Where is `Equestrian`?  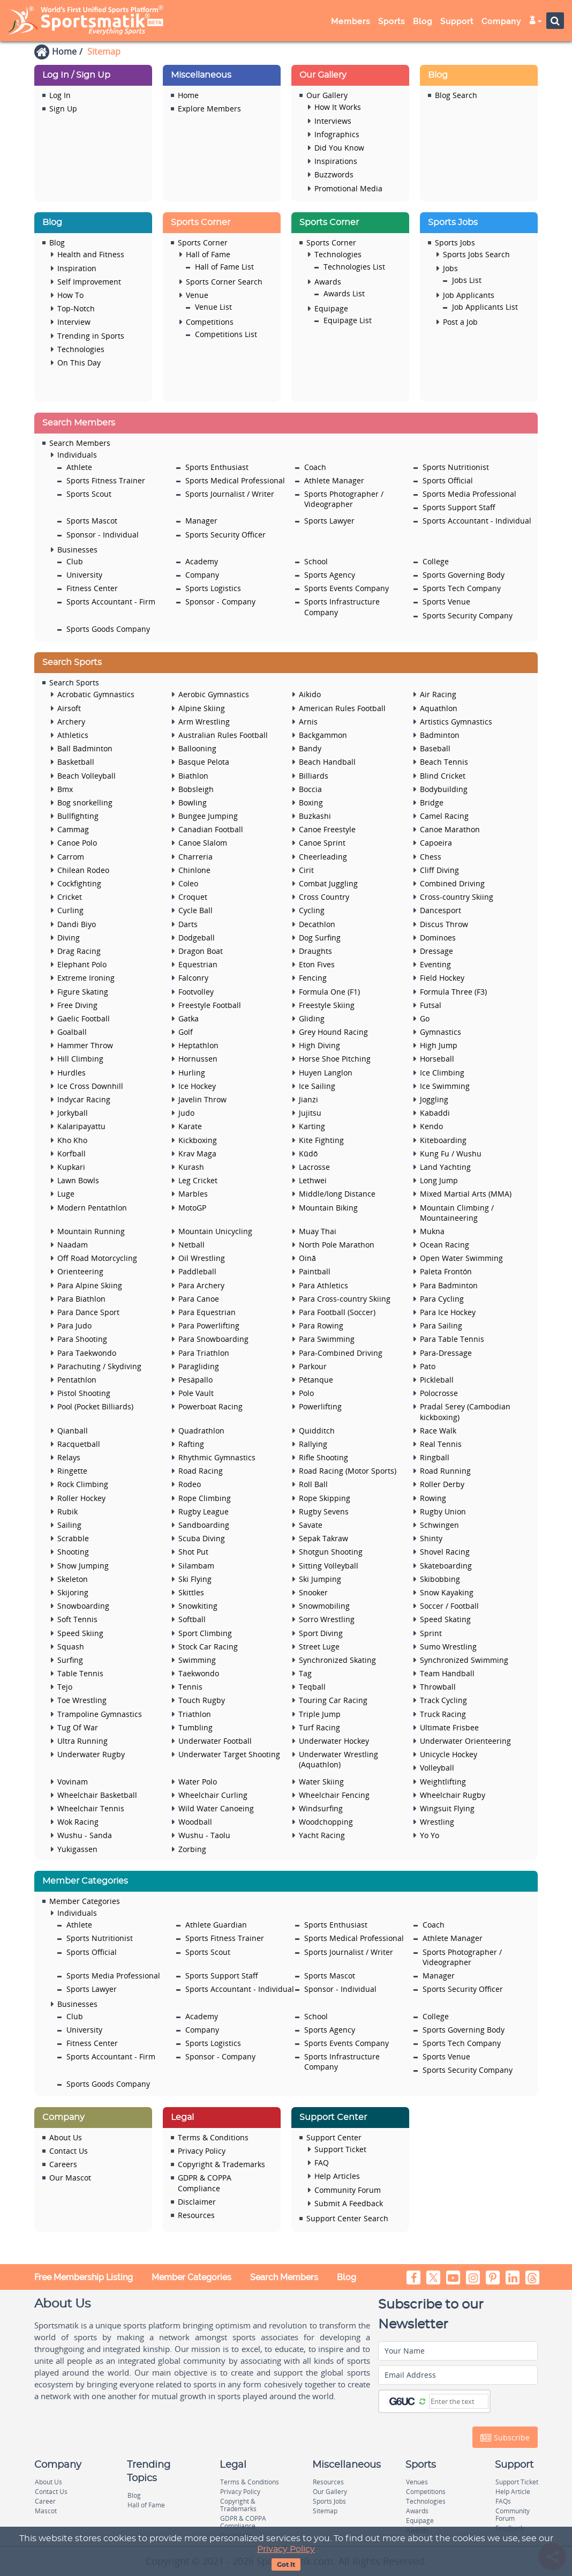
Equestrian is located at coordinates (197, 964).